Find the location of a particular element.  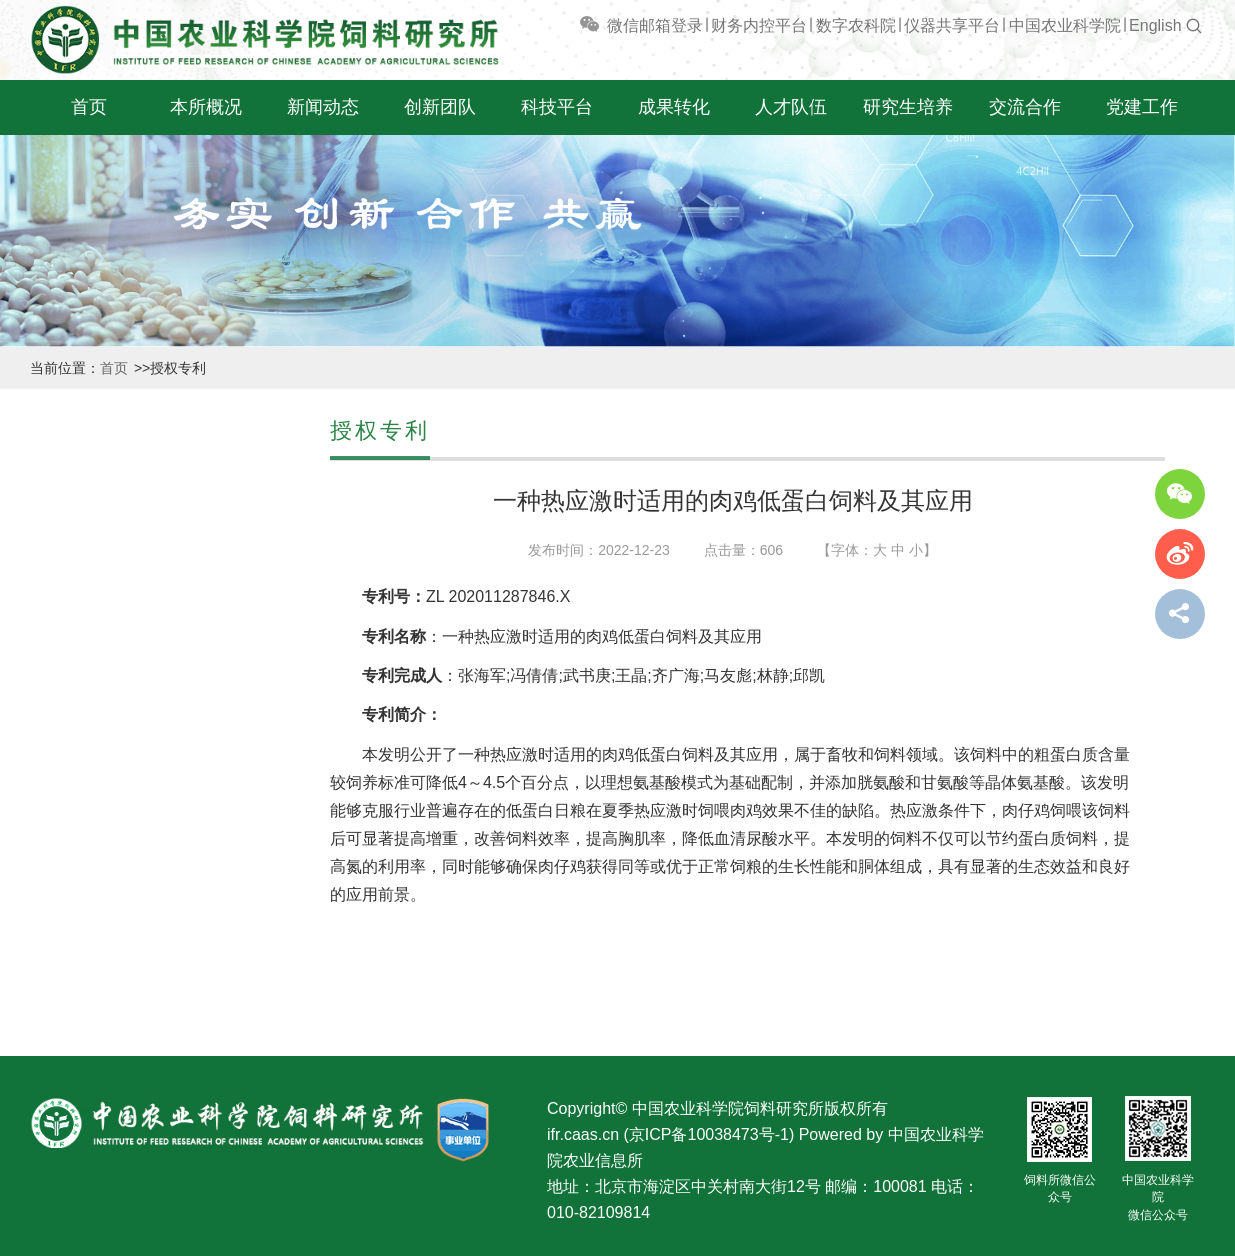

创新团队 is located at coordinates (440, 107).